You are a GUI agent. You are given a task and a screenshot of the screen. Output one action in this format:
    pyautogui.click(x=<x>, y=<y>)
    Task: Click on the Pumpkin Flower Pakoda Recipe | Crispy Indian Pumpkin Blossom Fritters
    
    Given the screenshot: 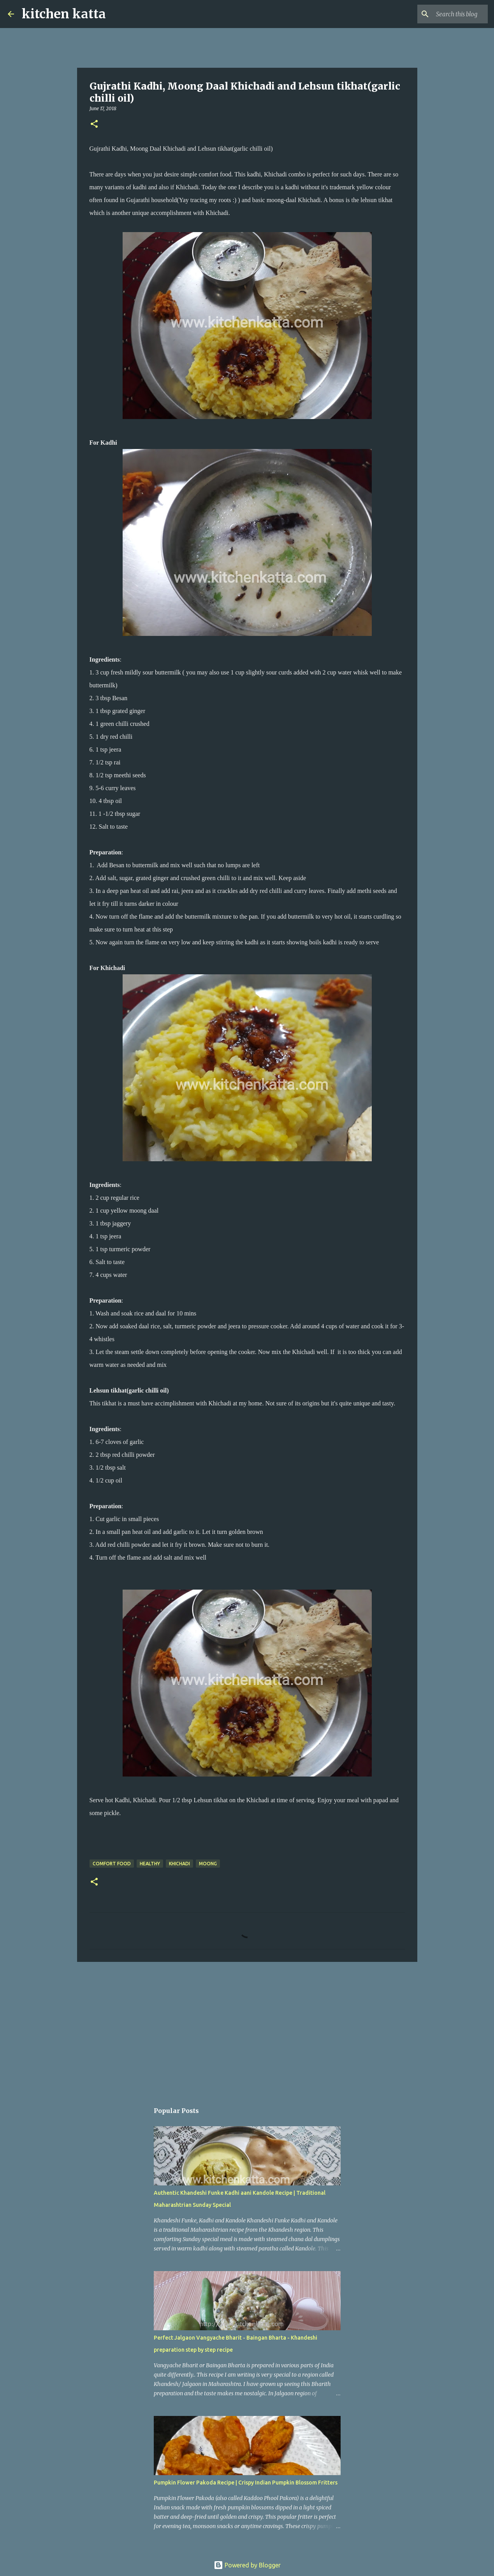 What is the action you would take?
    pyautogui.click(x=246, y=2482)
    